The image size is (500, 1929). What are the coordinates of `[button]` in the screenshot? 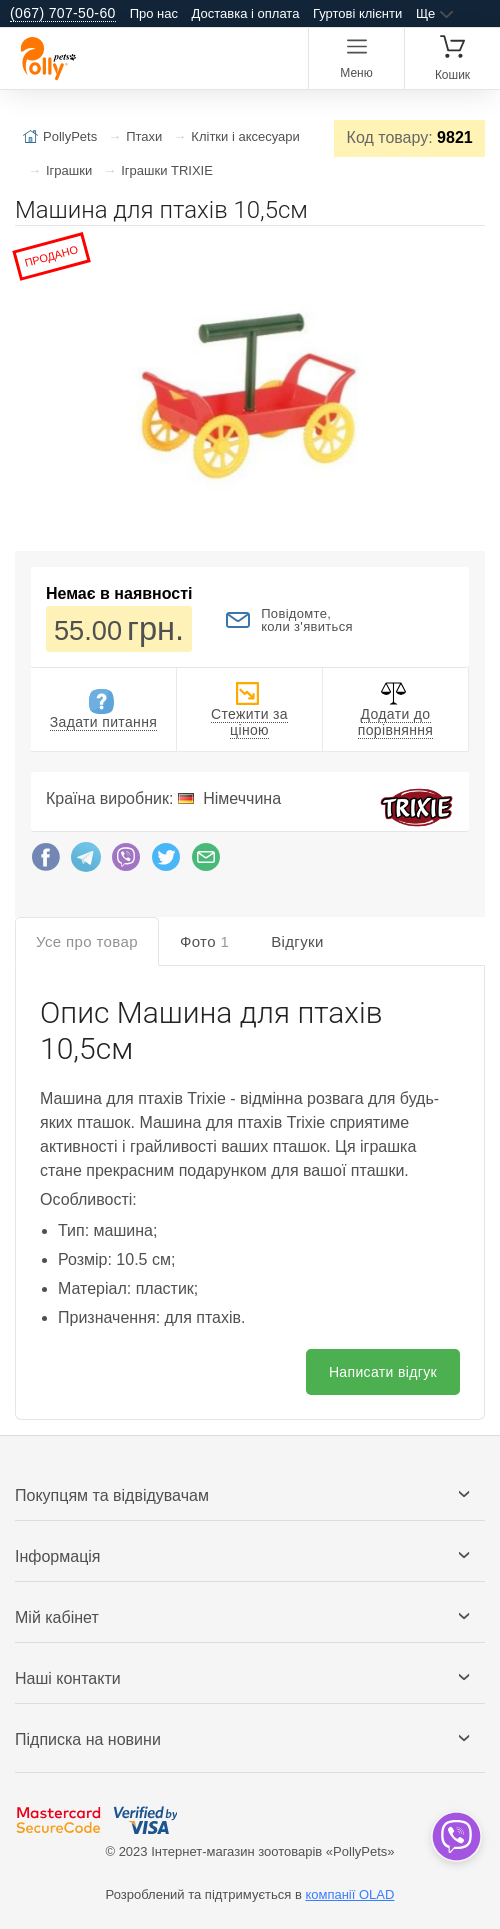 It's located at (467, 249).